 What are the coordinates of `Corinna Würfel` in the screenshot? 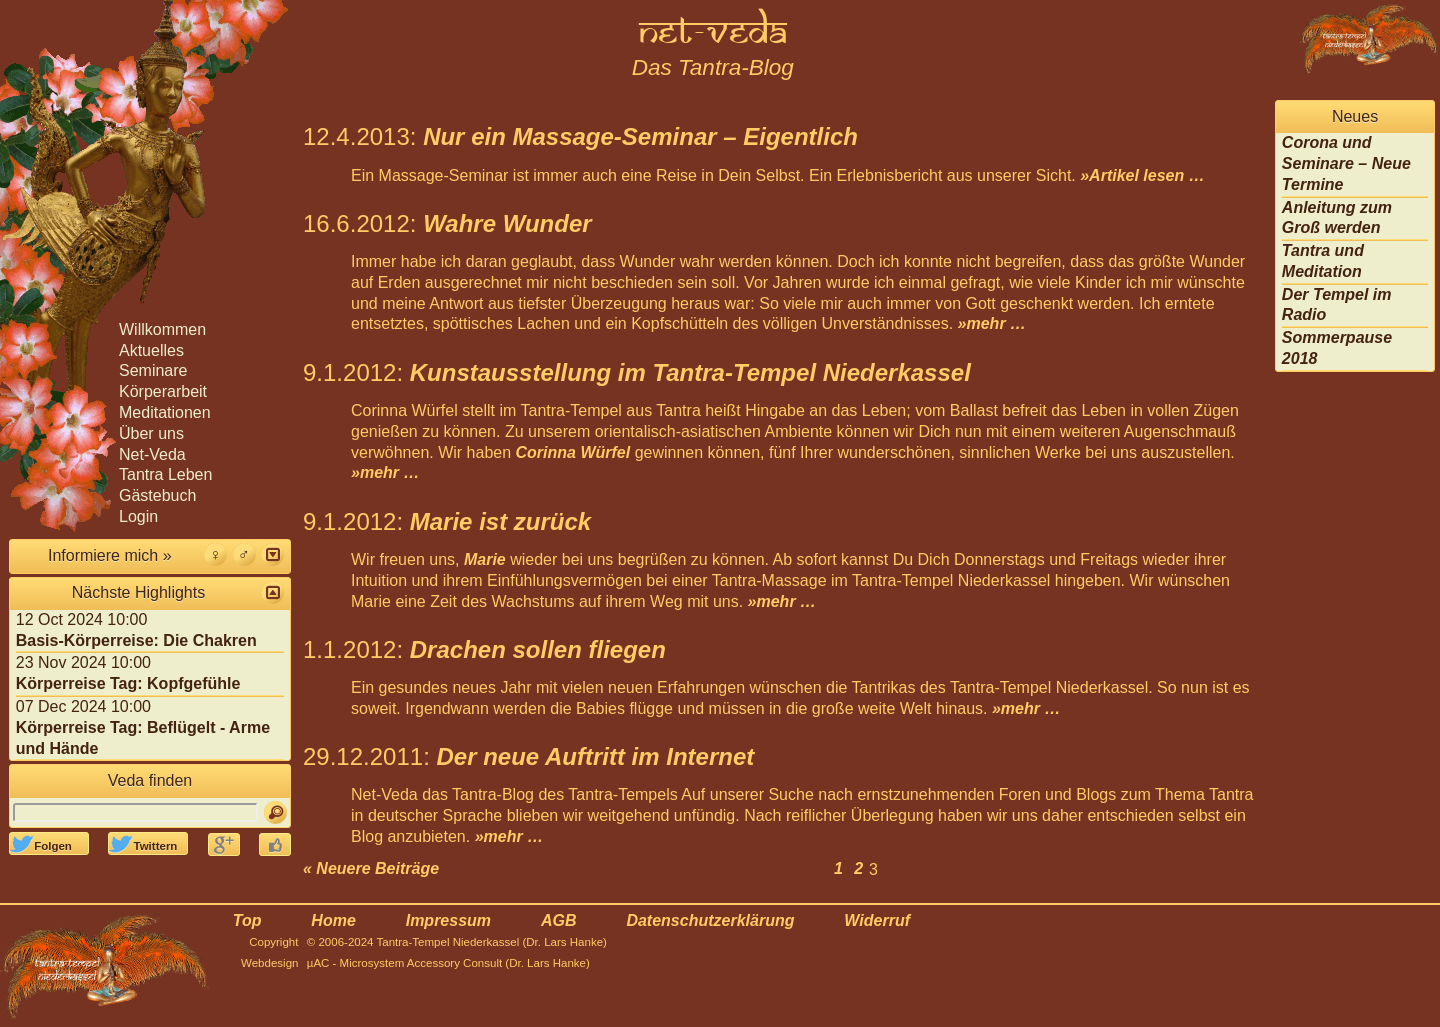 It's located at (573, 452).